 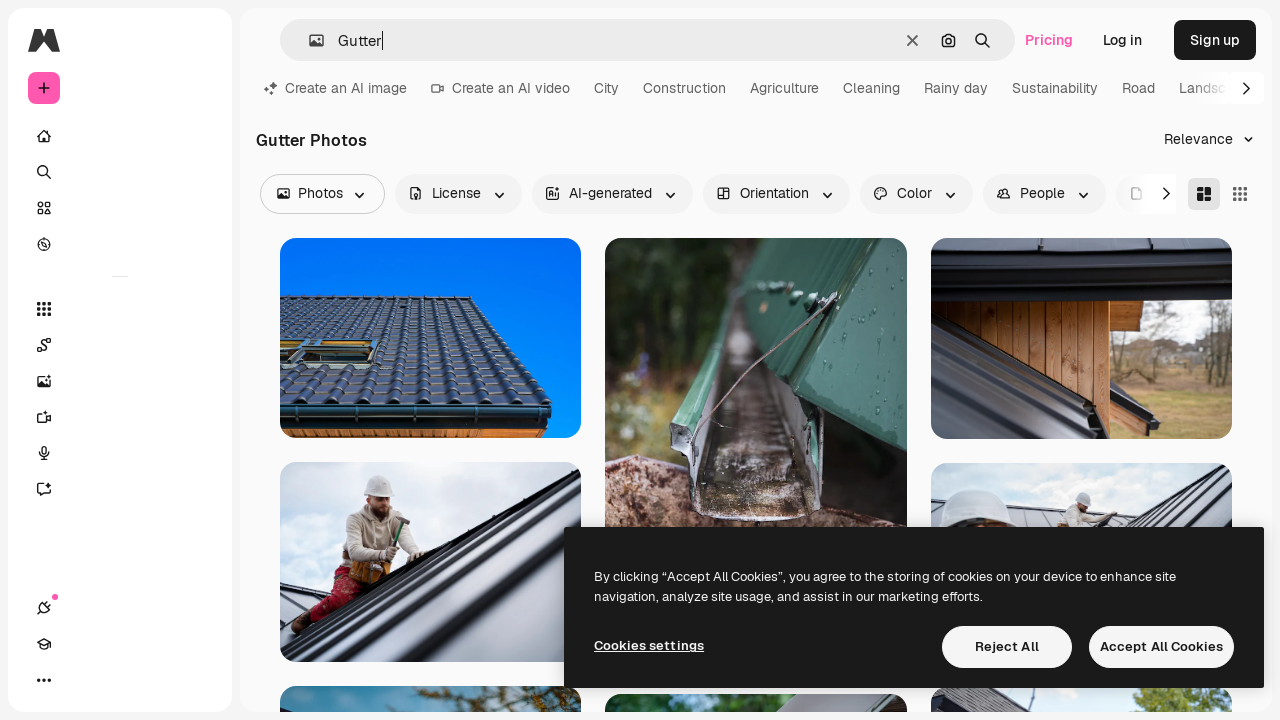 What do you see at coordinates (1215, 40) in the screenshot?
I see `Sign up` at bounding box center [1215, 40].